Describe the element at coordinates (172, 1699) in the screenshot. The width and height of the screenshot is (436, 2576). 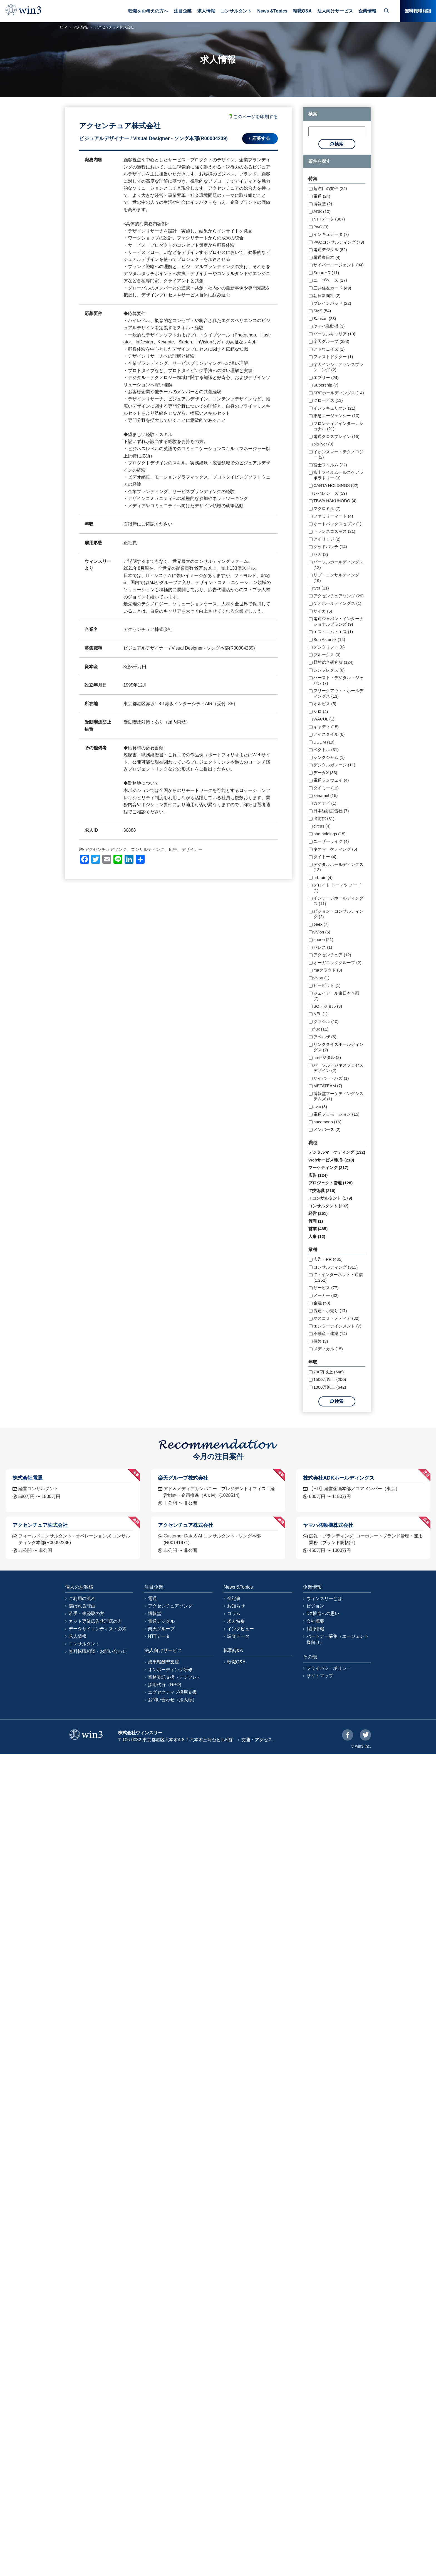
I see `お問い合わせ（法人様）` at that location.